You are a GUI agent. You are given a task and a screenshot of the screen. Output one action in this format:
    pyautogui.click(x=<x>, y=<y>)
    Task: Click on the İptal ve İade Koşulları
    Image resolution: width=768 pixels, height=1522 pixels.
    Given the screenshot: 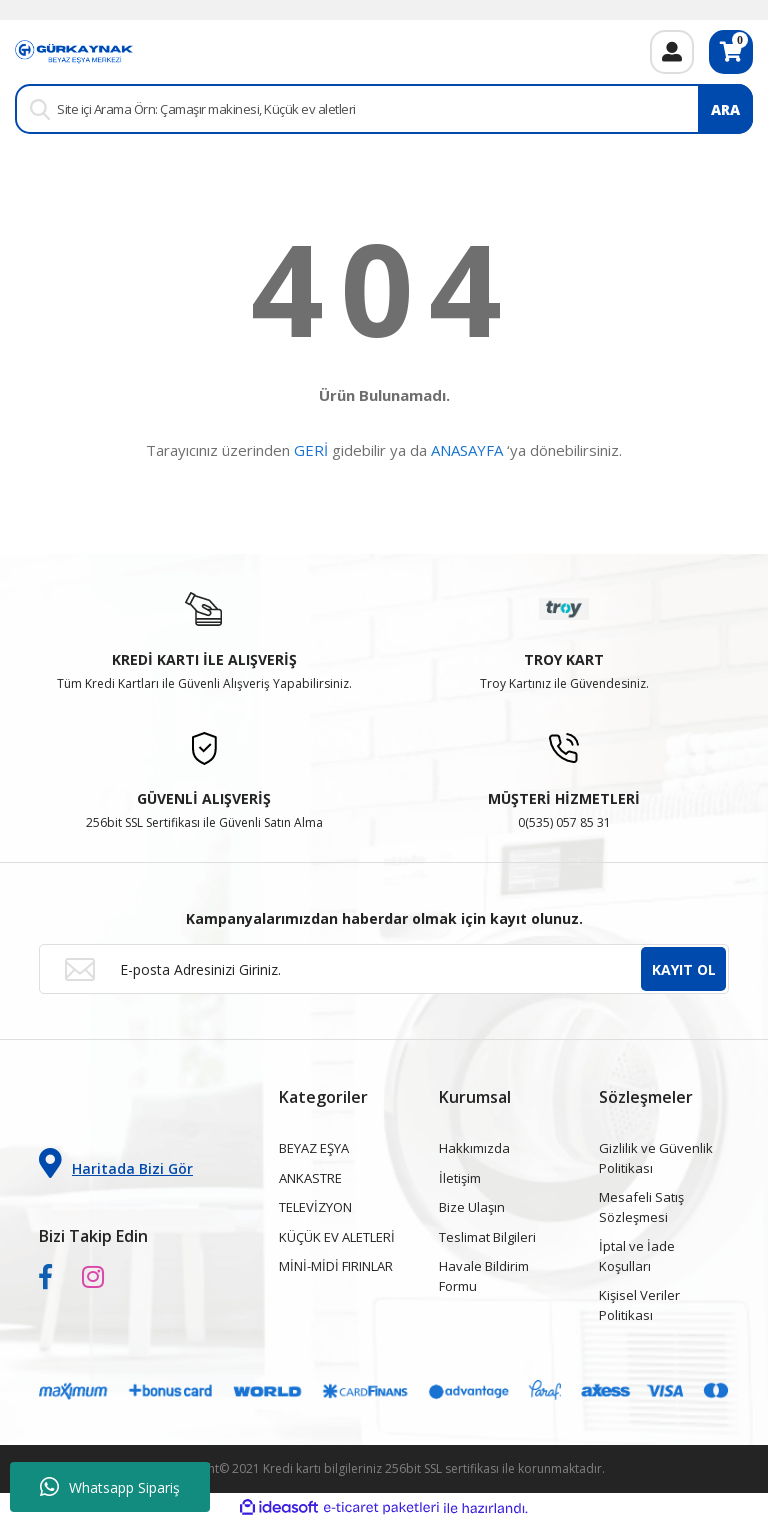 What is the action you would take?
    pyautogui.click(x=637, y=1256)
    